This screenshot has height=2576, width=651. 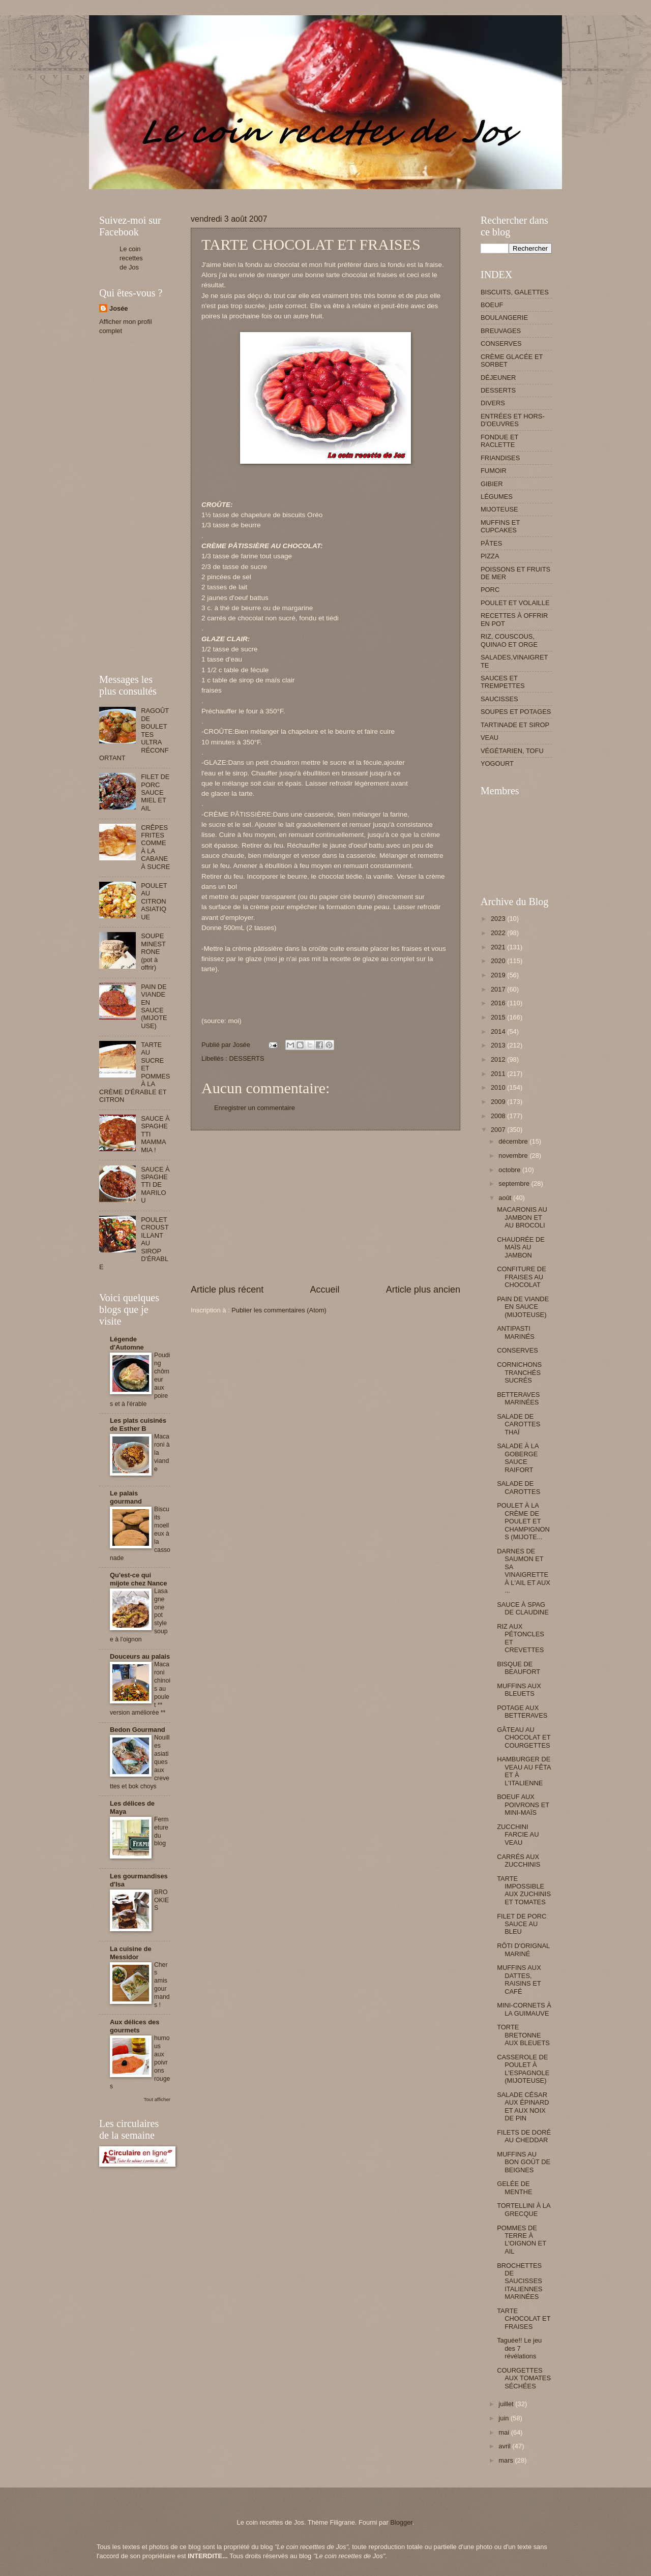 What do you see at coordinates (423, 1289) in the screenshot?
I see `Article plus ancien` at bounding box center [423, 1289].